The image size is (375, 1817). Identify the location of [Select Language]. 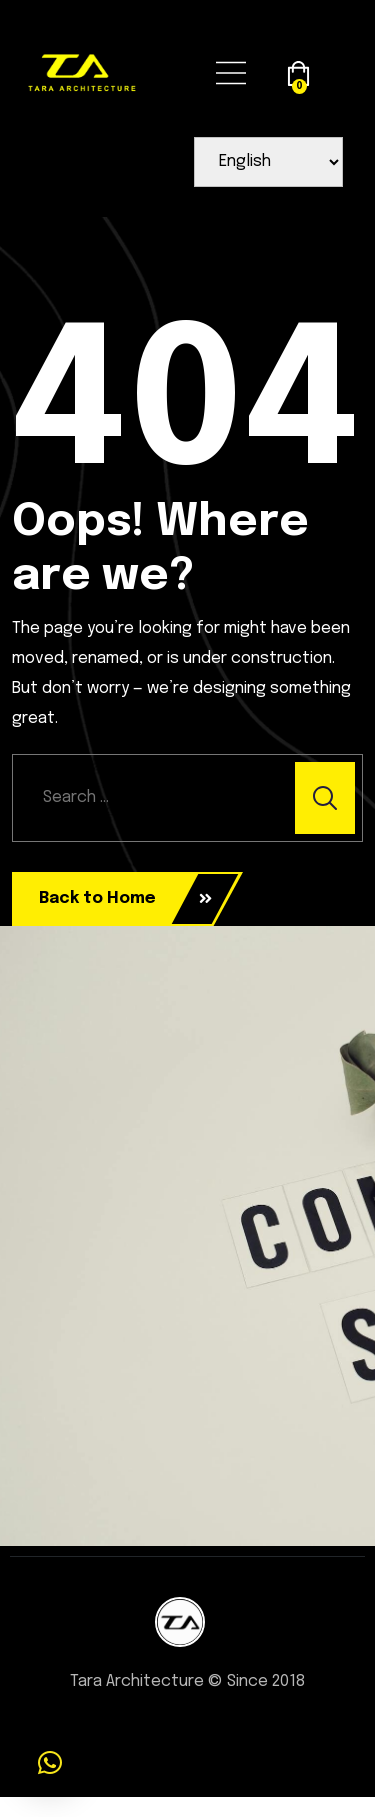
(268, 162).